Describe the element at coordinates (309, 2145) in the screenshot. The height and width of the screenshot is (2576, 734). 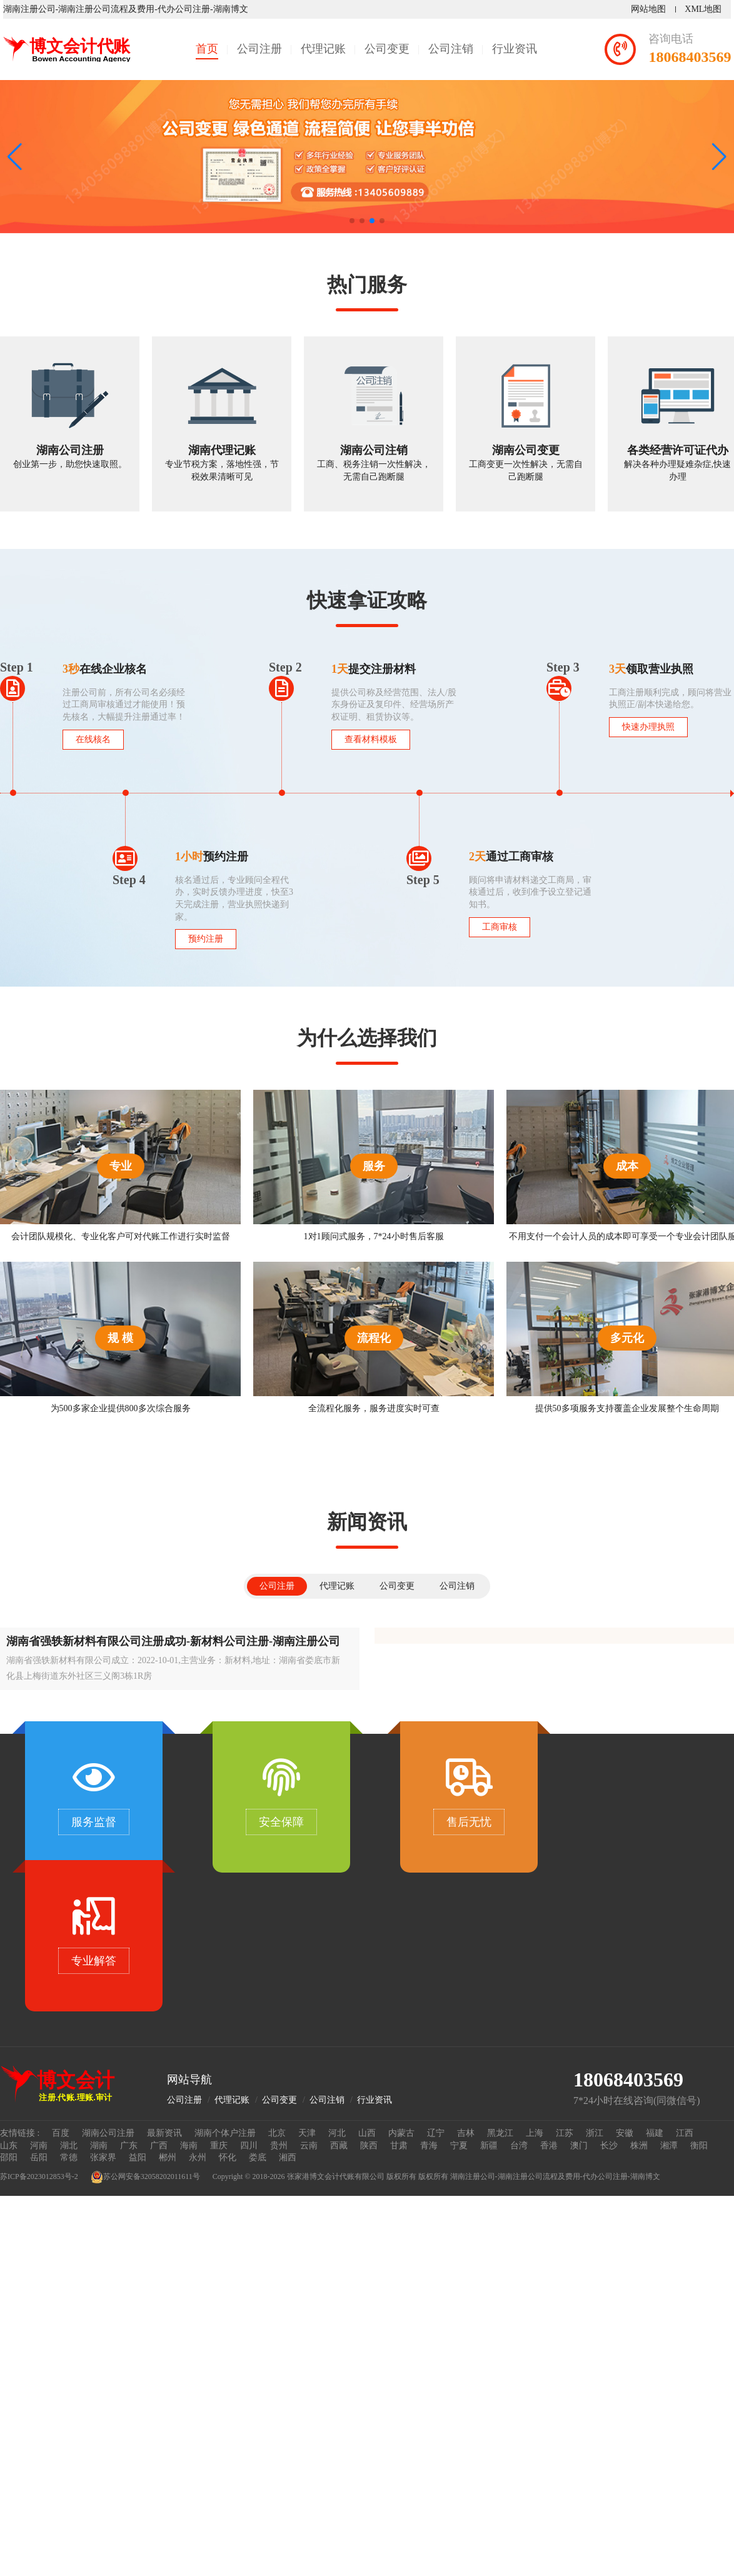
I see `云南` at that location.